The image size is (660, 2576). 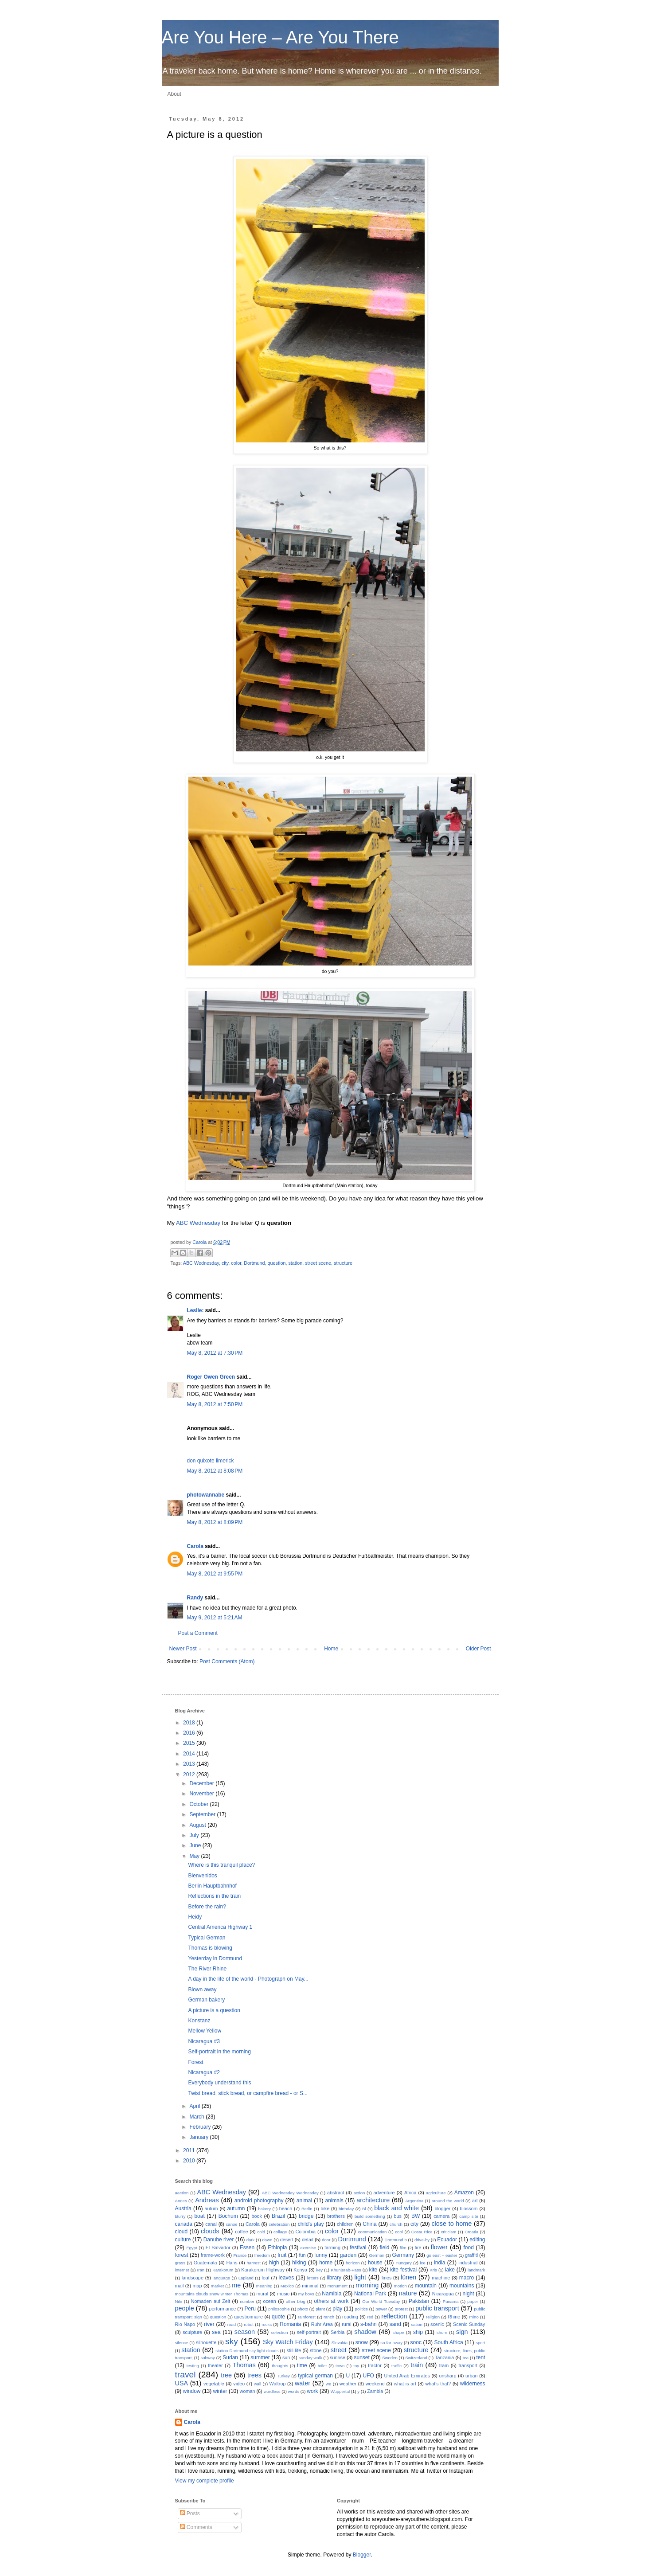 I want to click on Africa, so click(x=410, y=2192).